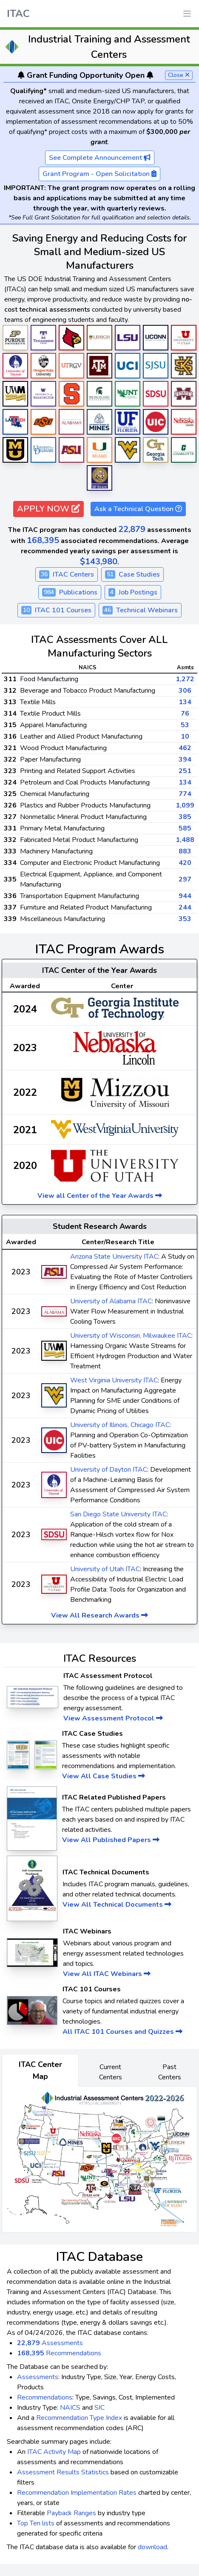  What do you see at coordinates (114, 1380) in the screenshot?
I see `West Virginia University ITAC` at bounding box center [114, 1380].